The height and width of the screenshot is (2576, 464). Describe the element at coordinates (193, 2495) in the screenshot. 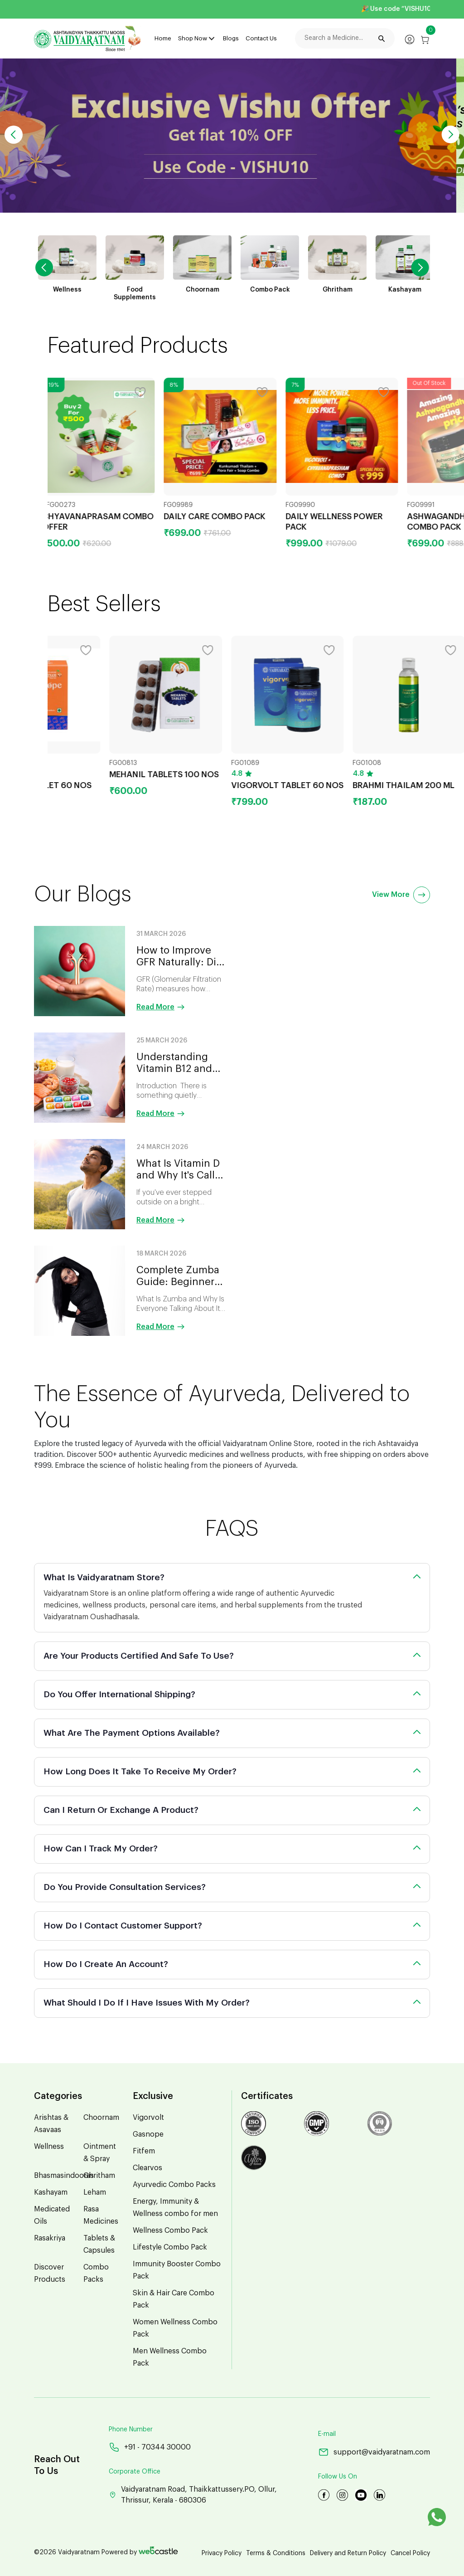

I see `Vaidyaratnam Road, Thaikkattussery.PO, Ollur, Thrissur, Kerala - 680306` at that location.